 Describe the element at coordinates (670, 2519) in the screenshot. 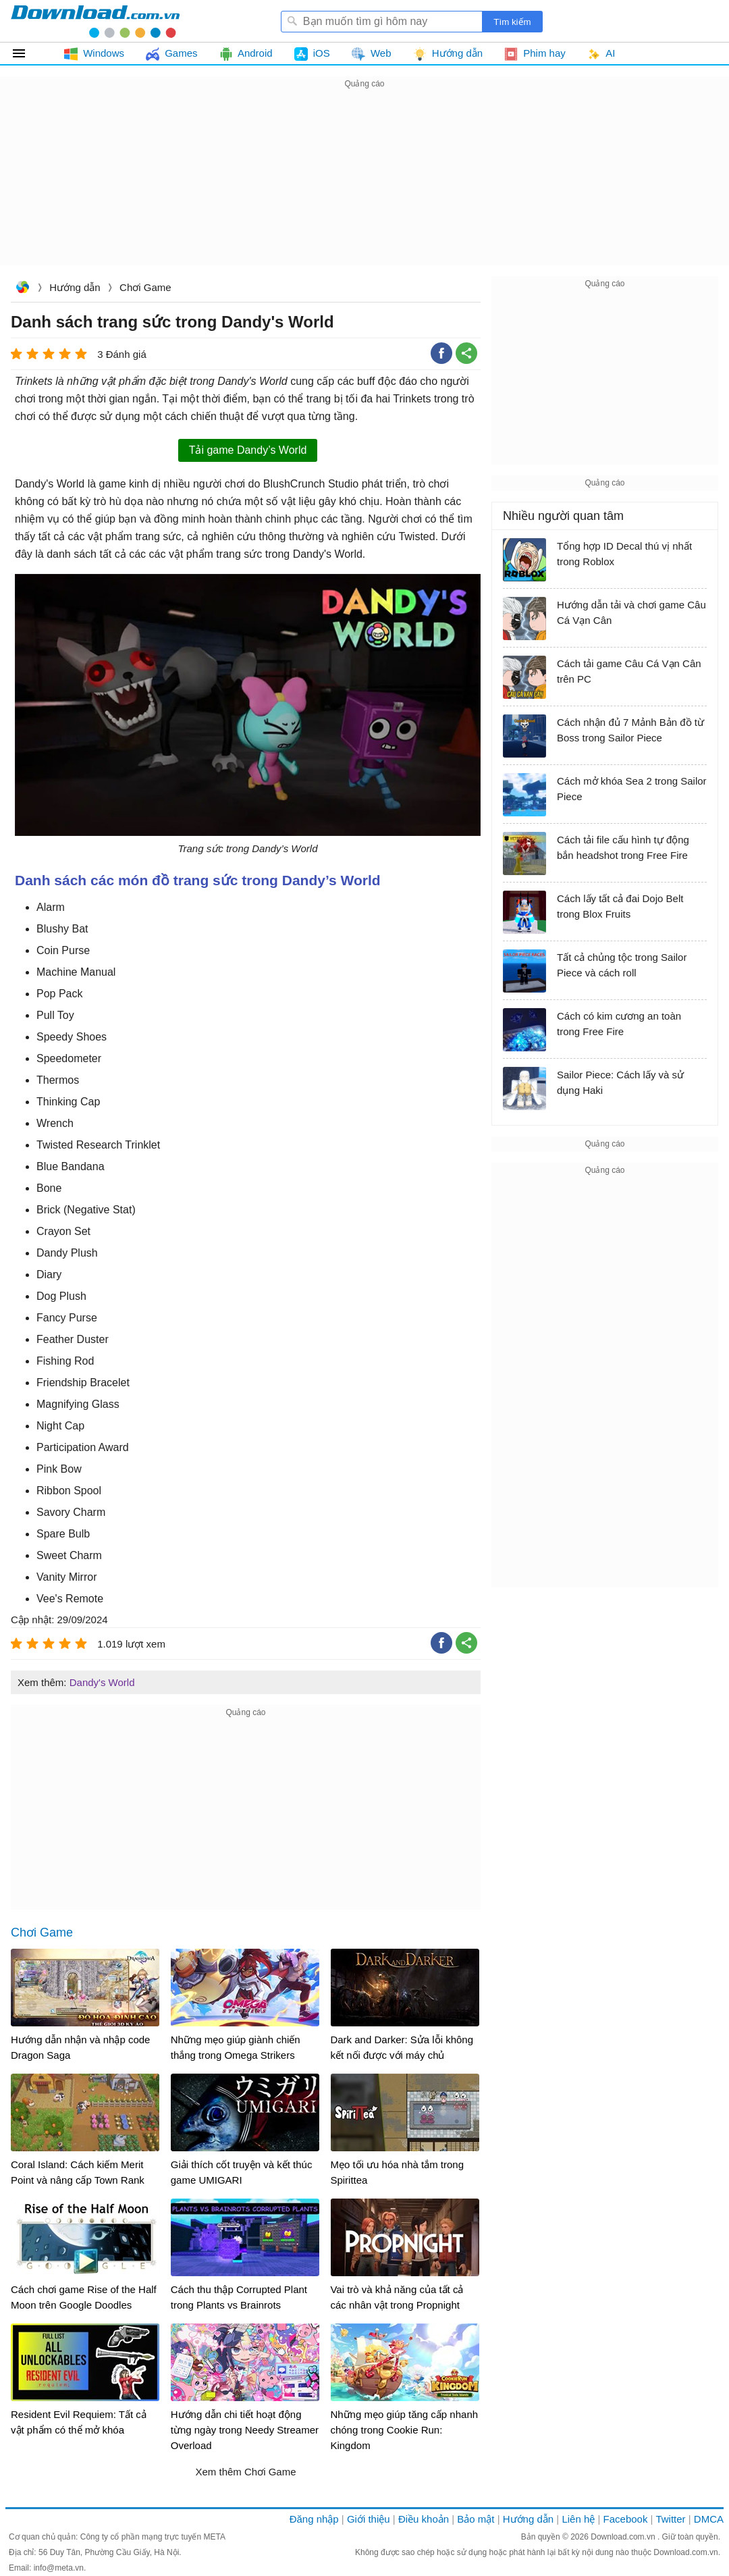

I see `Twitter` at that location.